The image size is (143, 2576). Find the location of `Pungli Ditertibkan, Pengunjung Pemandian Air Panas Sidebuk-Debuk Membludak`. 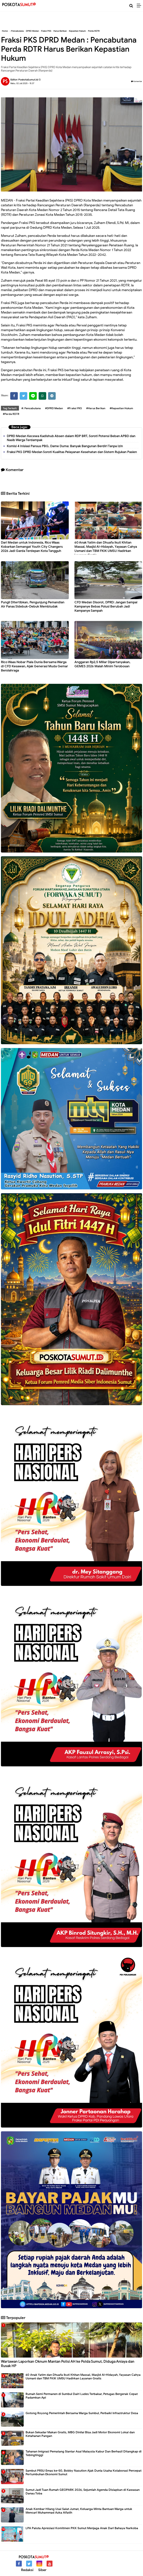

Pungli Ditertibkan, Pengunjung Pemandian Air Panas Sidebuk-Debuk Membludak is located at coordinates (32, 604).